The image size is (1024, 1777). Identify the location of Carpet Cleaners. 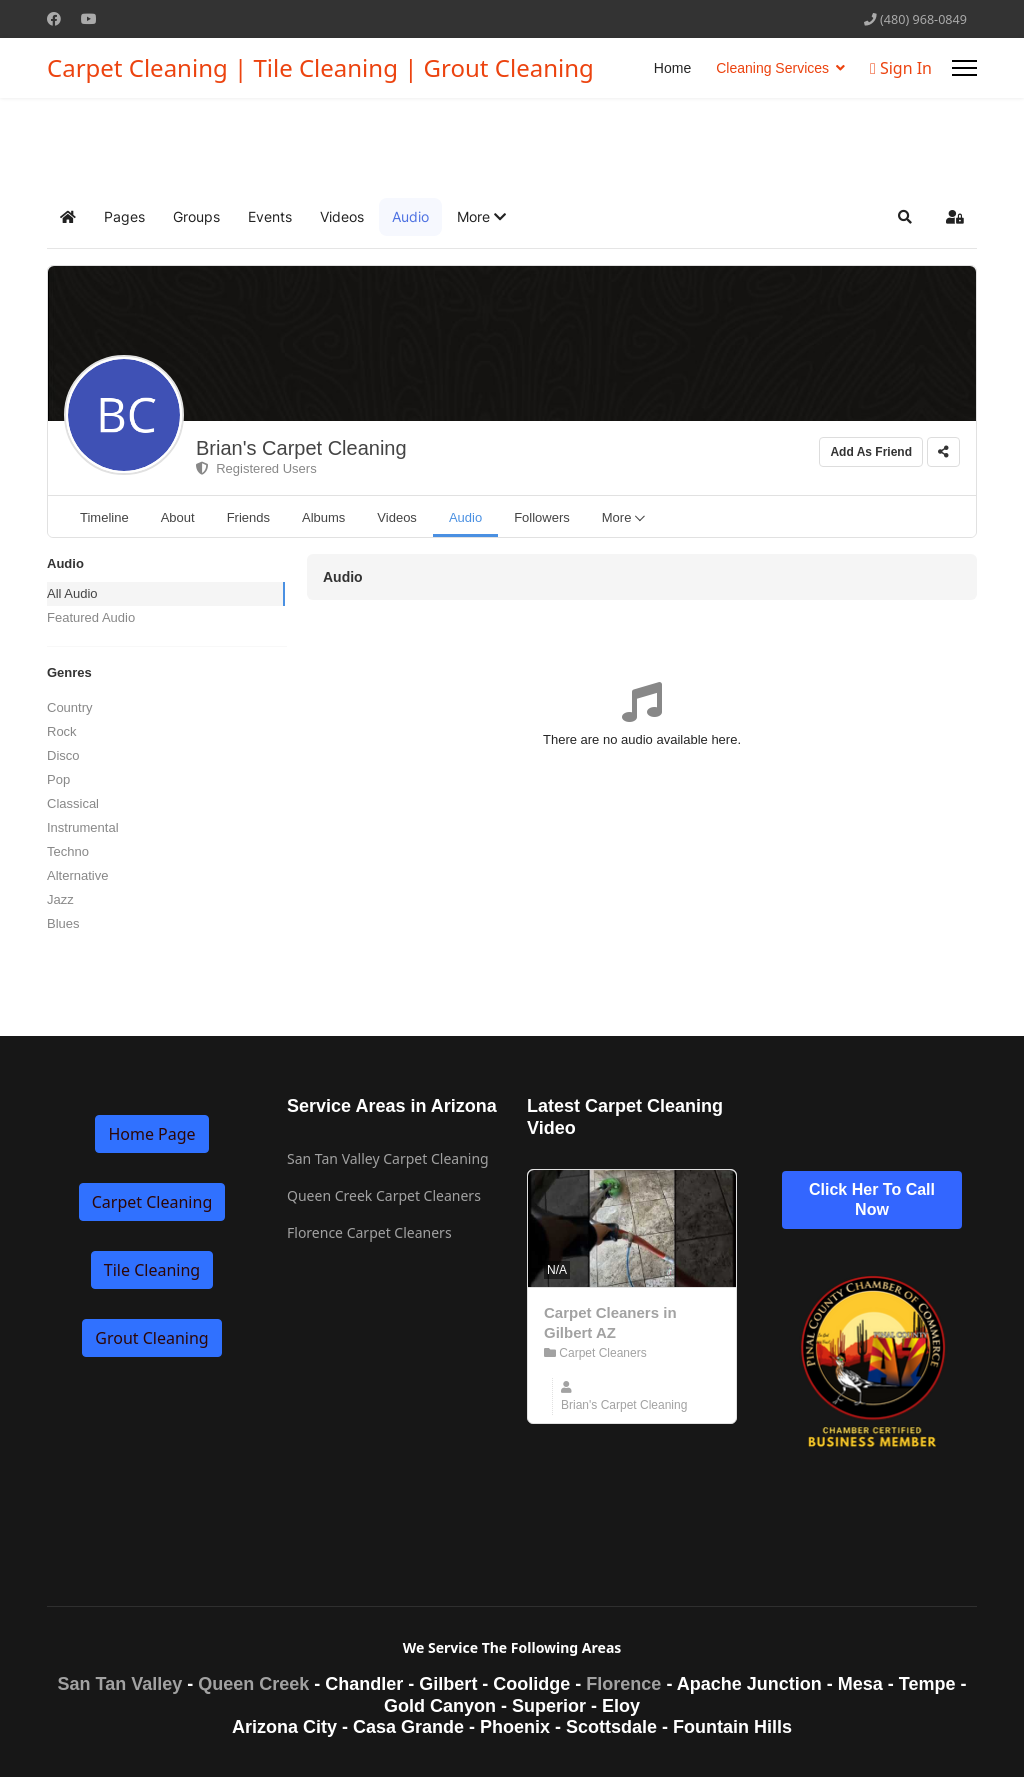
(595, 1353).